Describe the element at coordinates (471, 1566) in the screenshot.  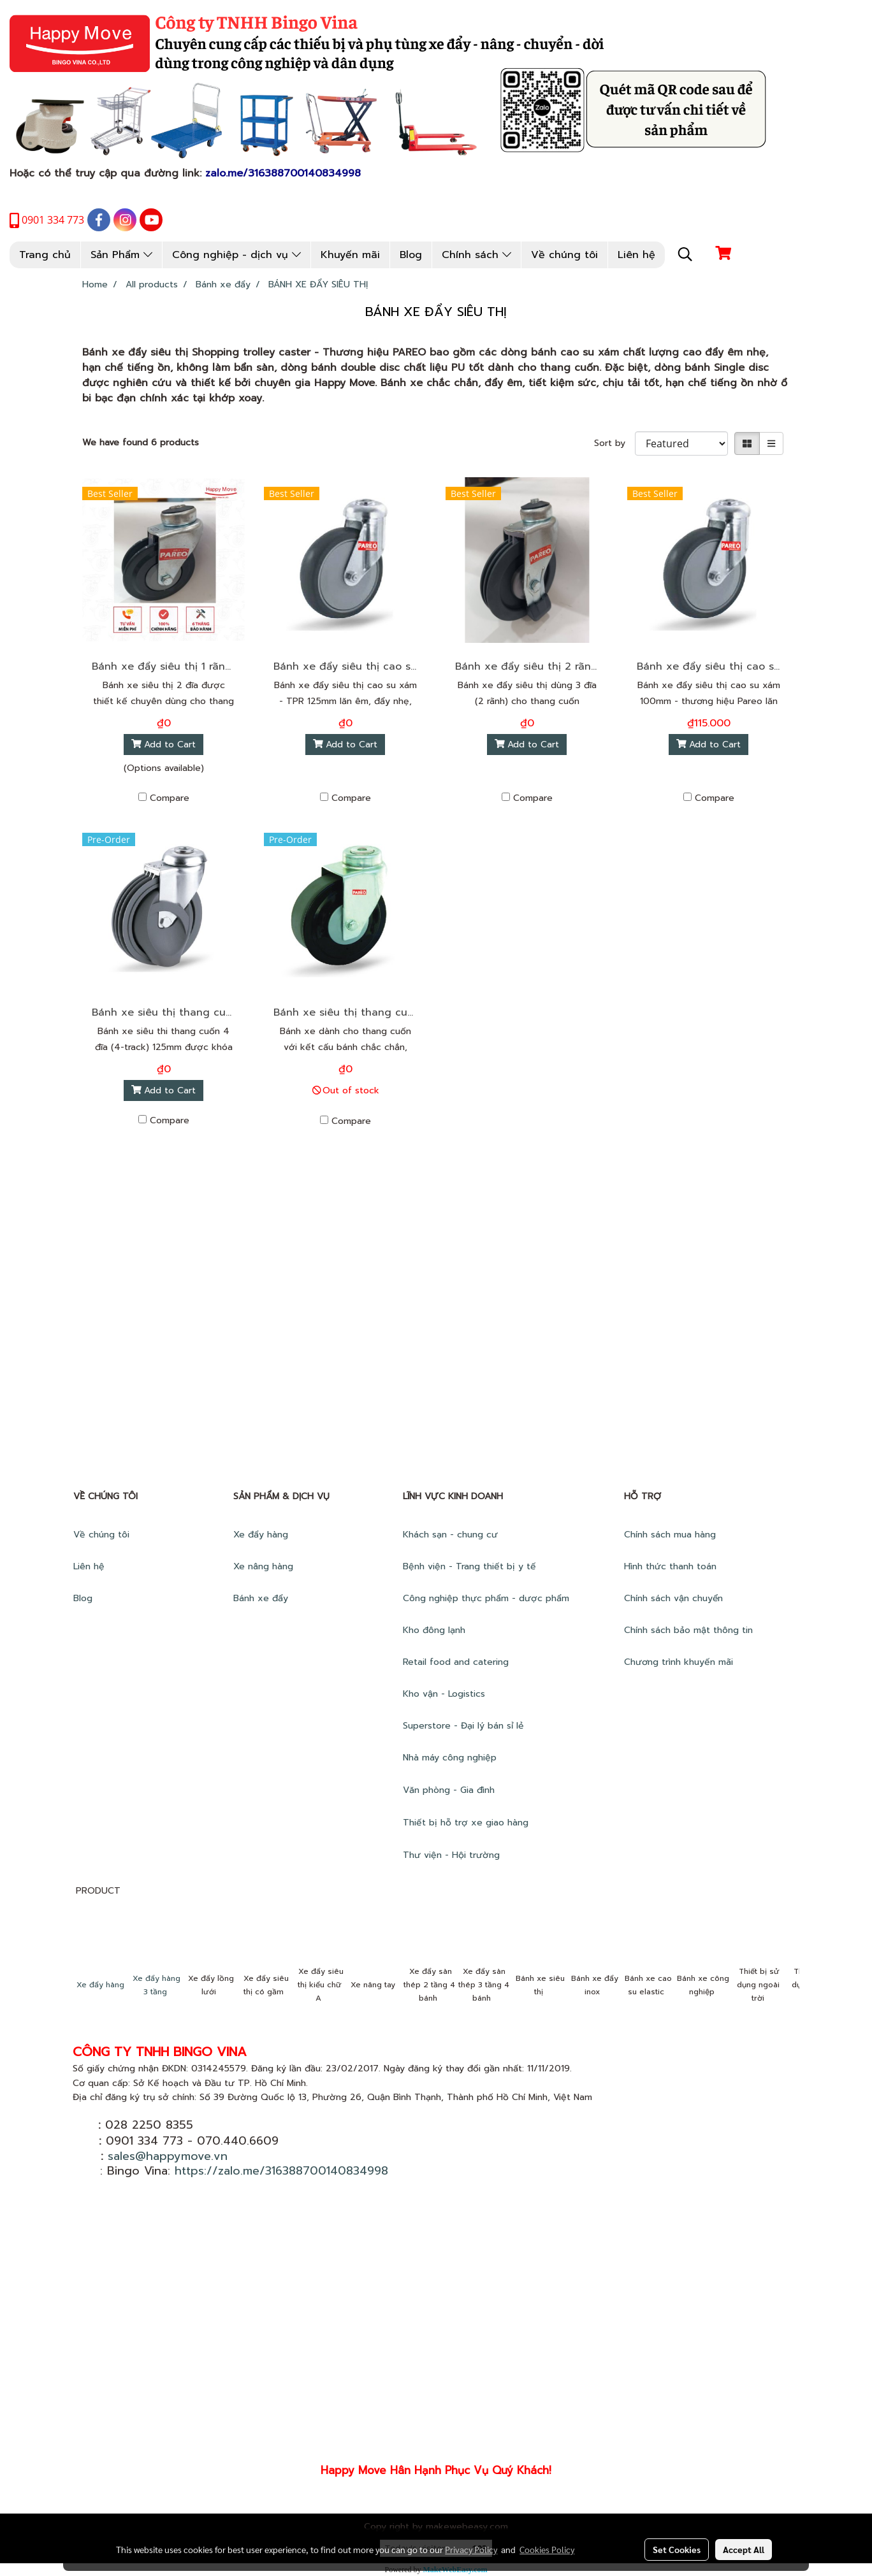
I see `Bệnh viện - Trang thiết bị y tế` at that location.